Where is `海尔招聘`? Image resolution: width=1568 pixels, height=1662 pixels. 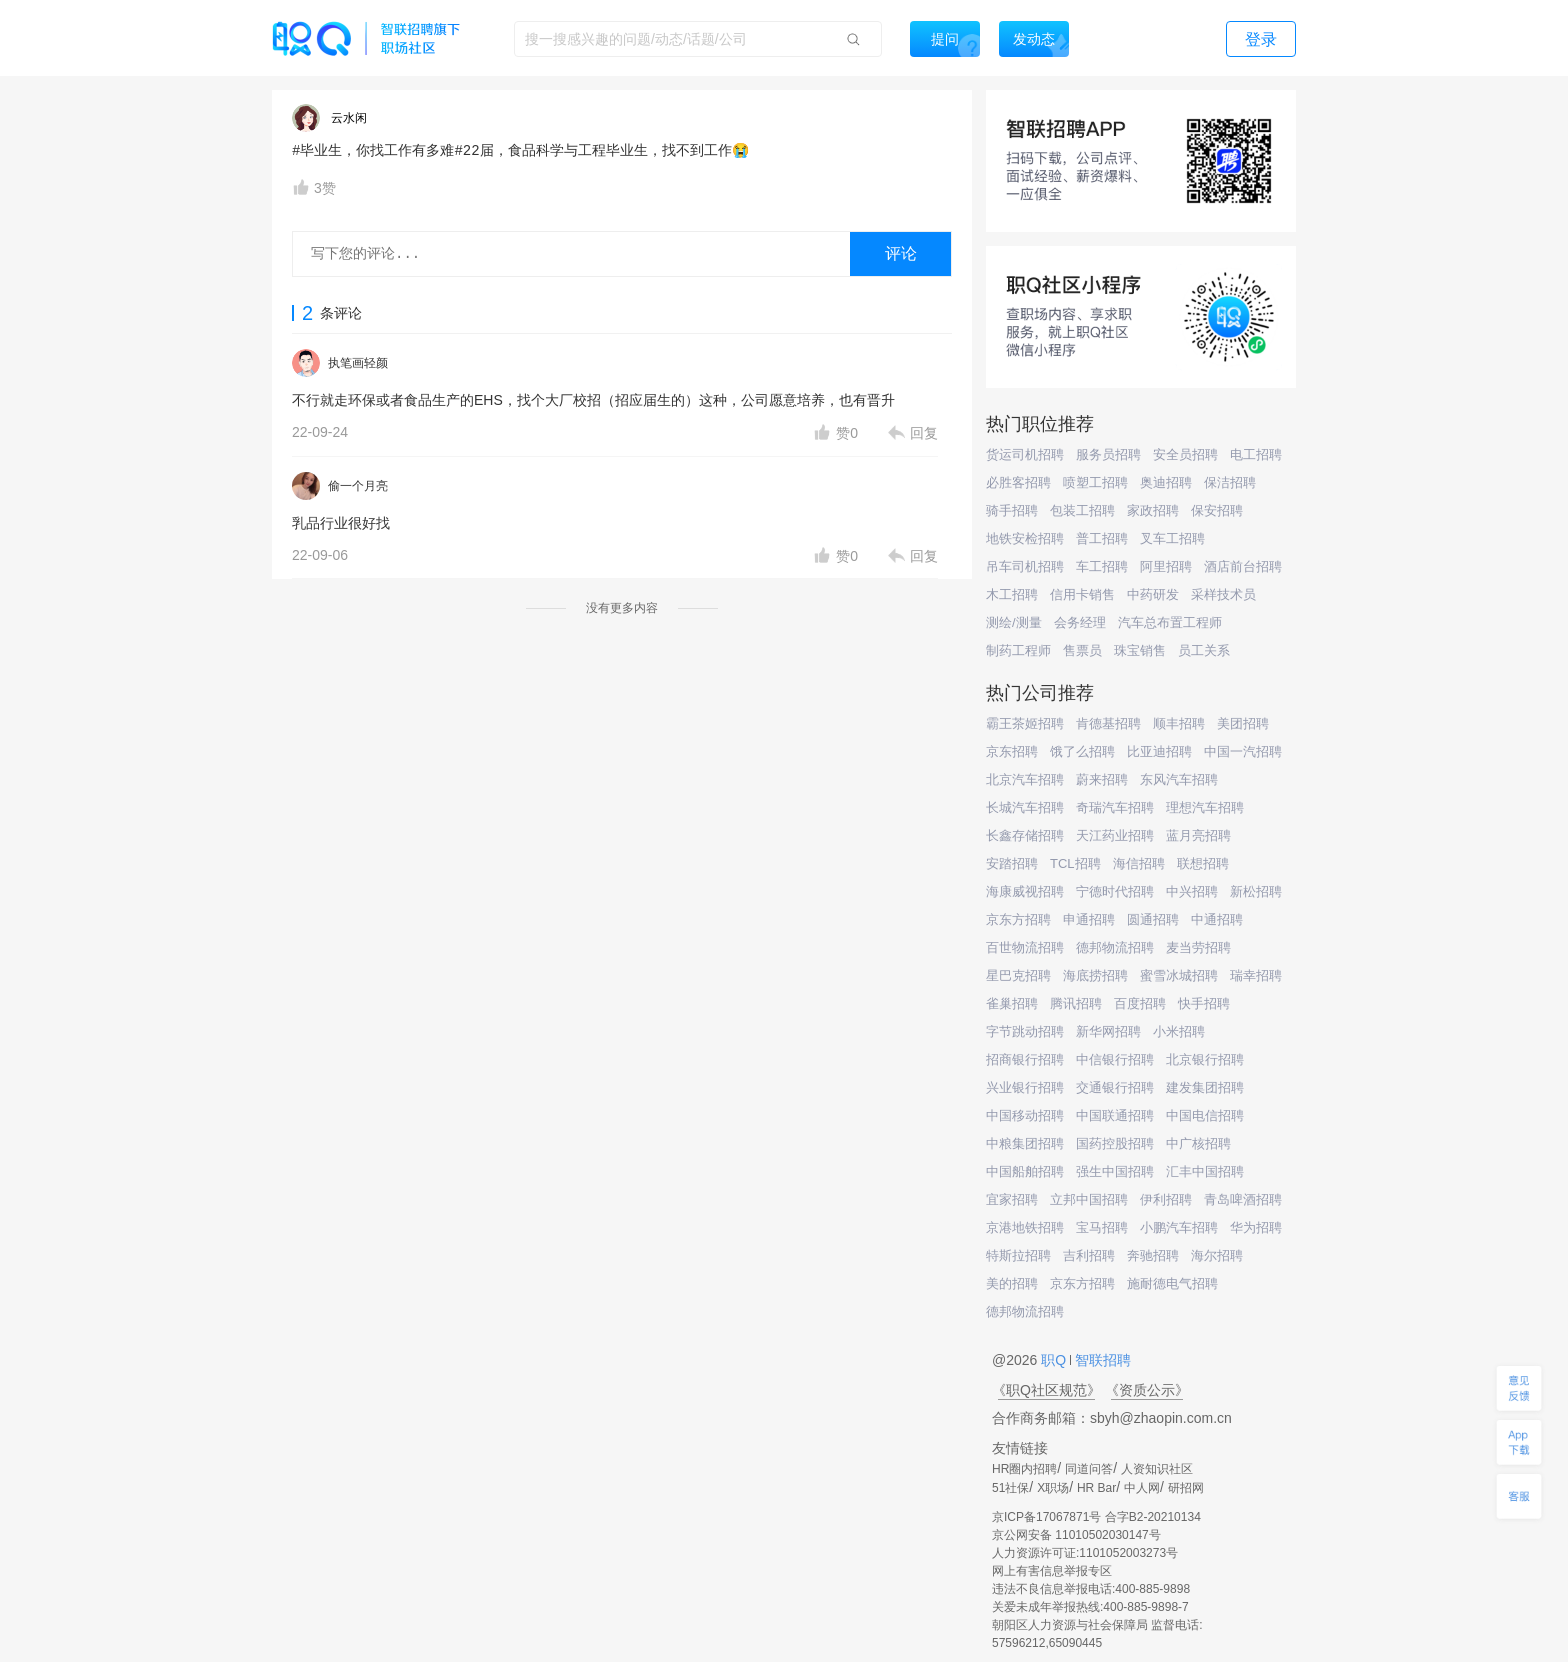 海尔招聘 is located at coordinates (1217, 1255).